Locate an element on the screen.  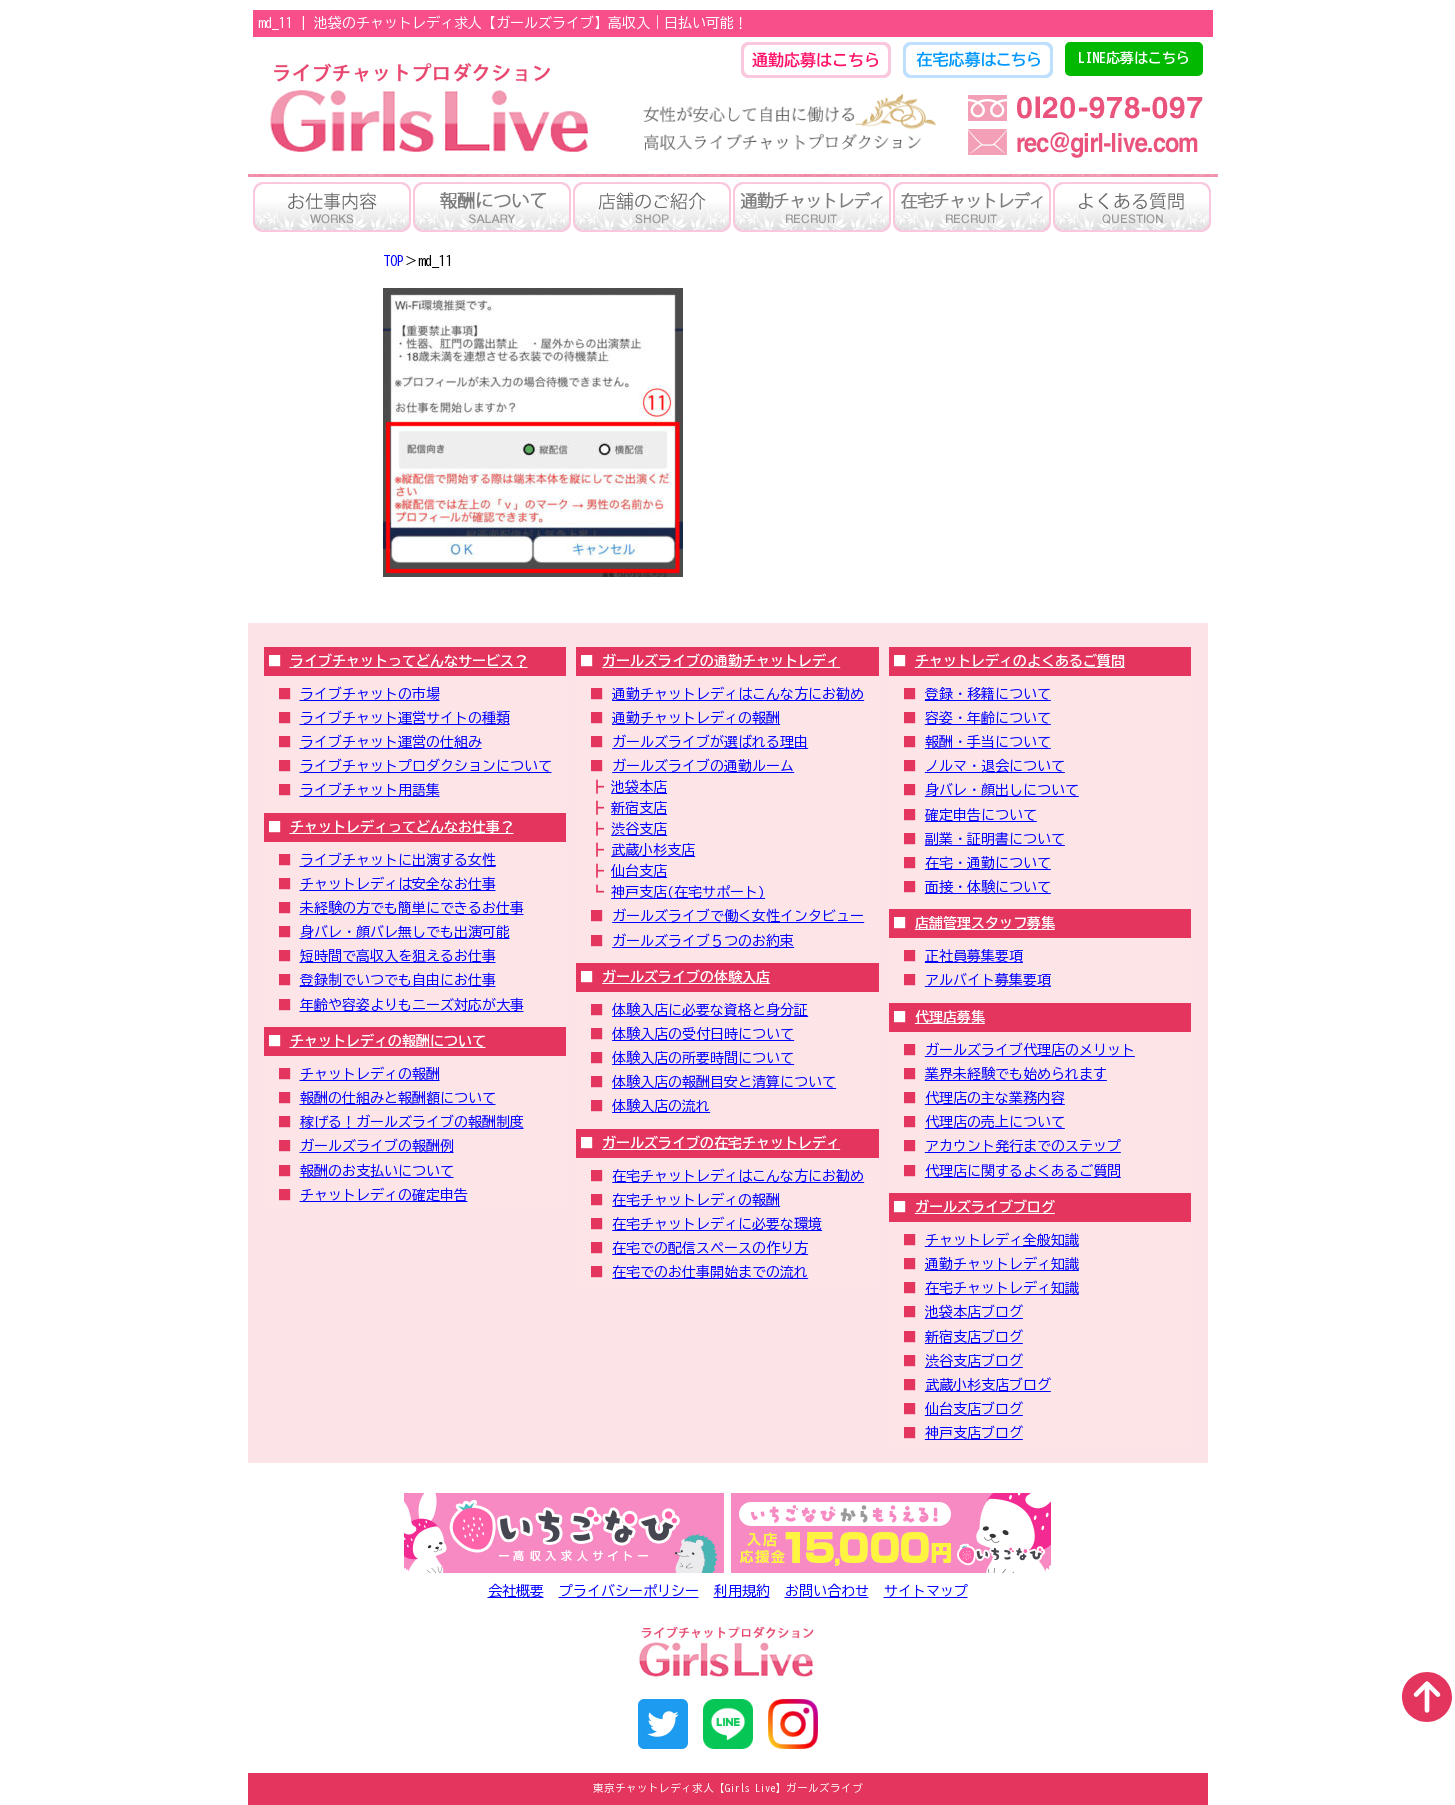
報酬のお支払いについて is located at coordinates (377, 1171).